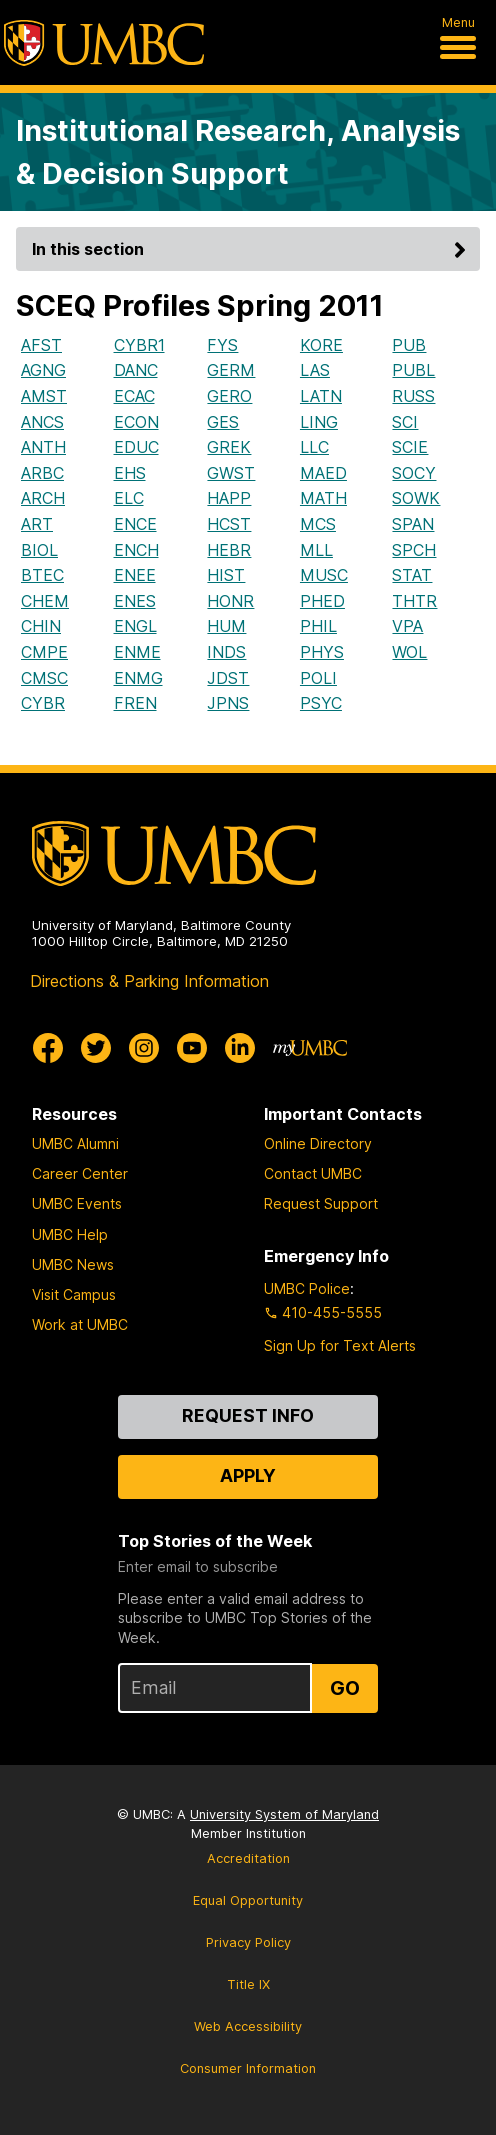  Describe the element at coordinates (231, 473) in the screenshot. I see `GWST` at that location.